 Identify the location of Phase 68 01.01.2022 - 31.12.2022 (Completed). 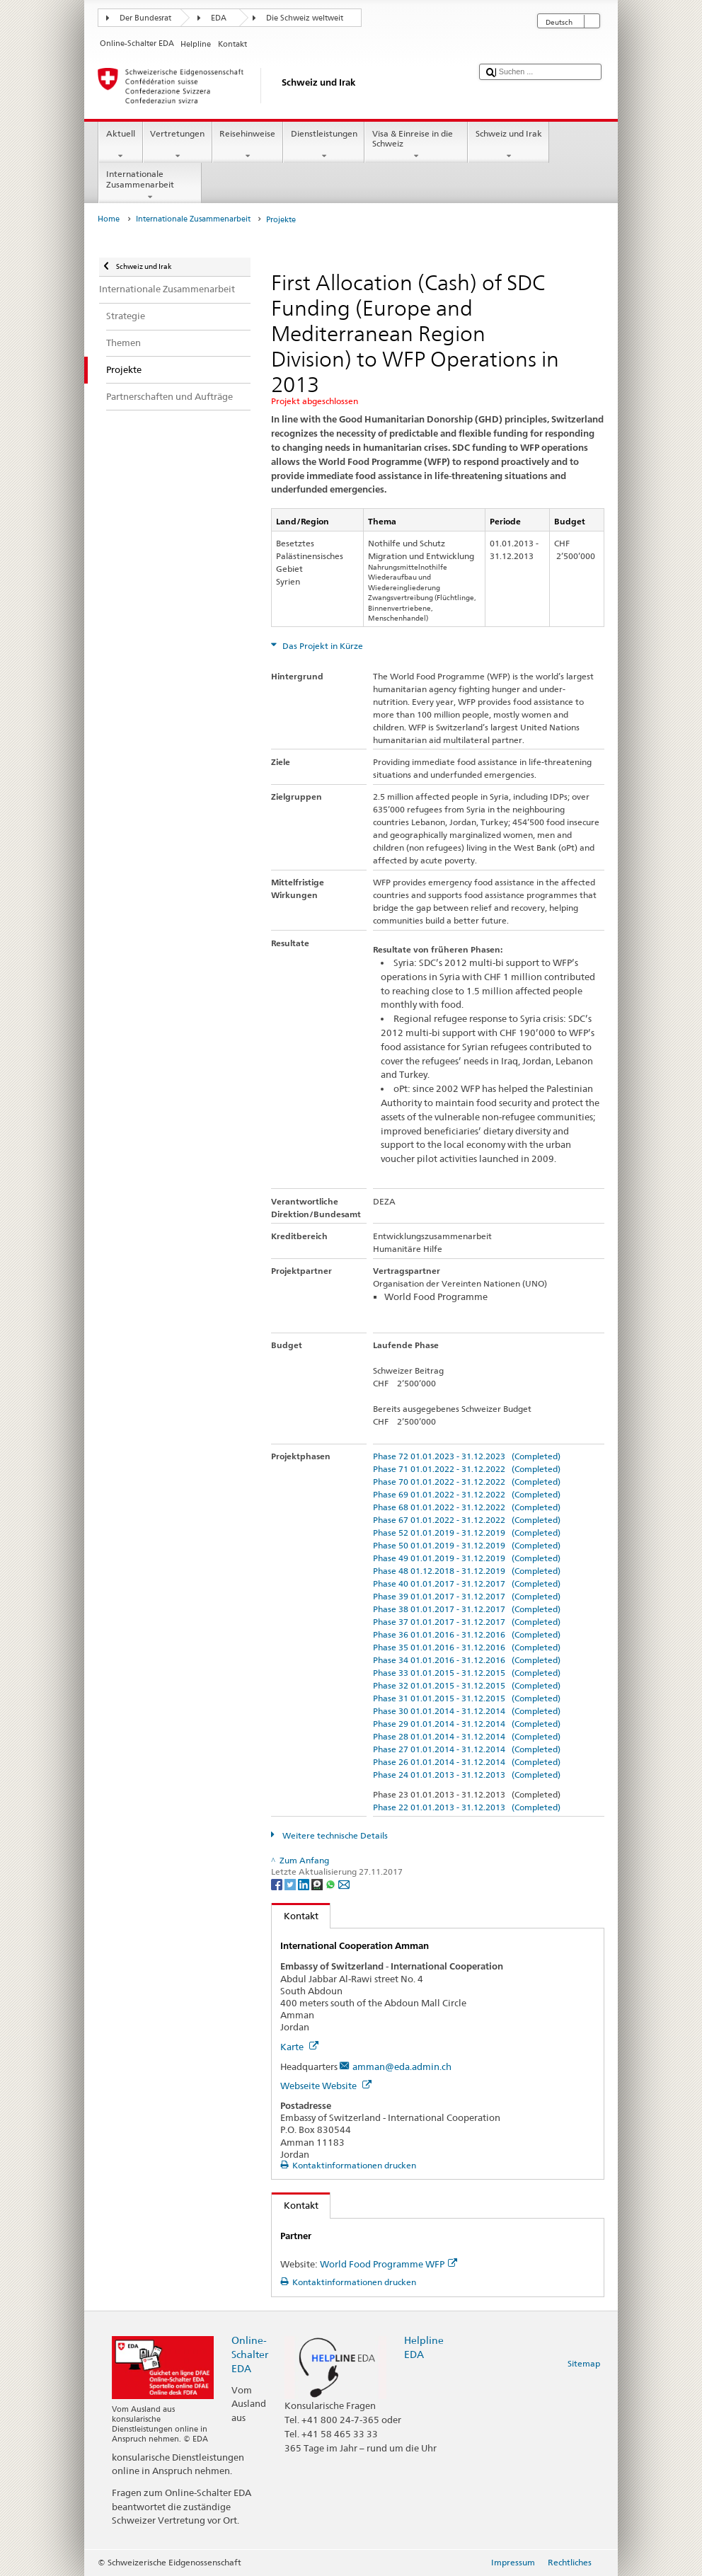
(466, 1507).